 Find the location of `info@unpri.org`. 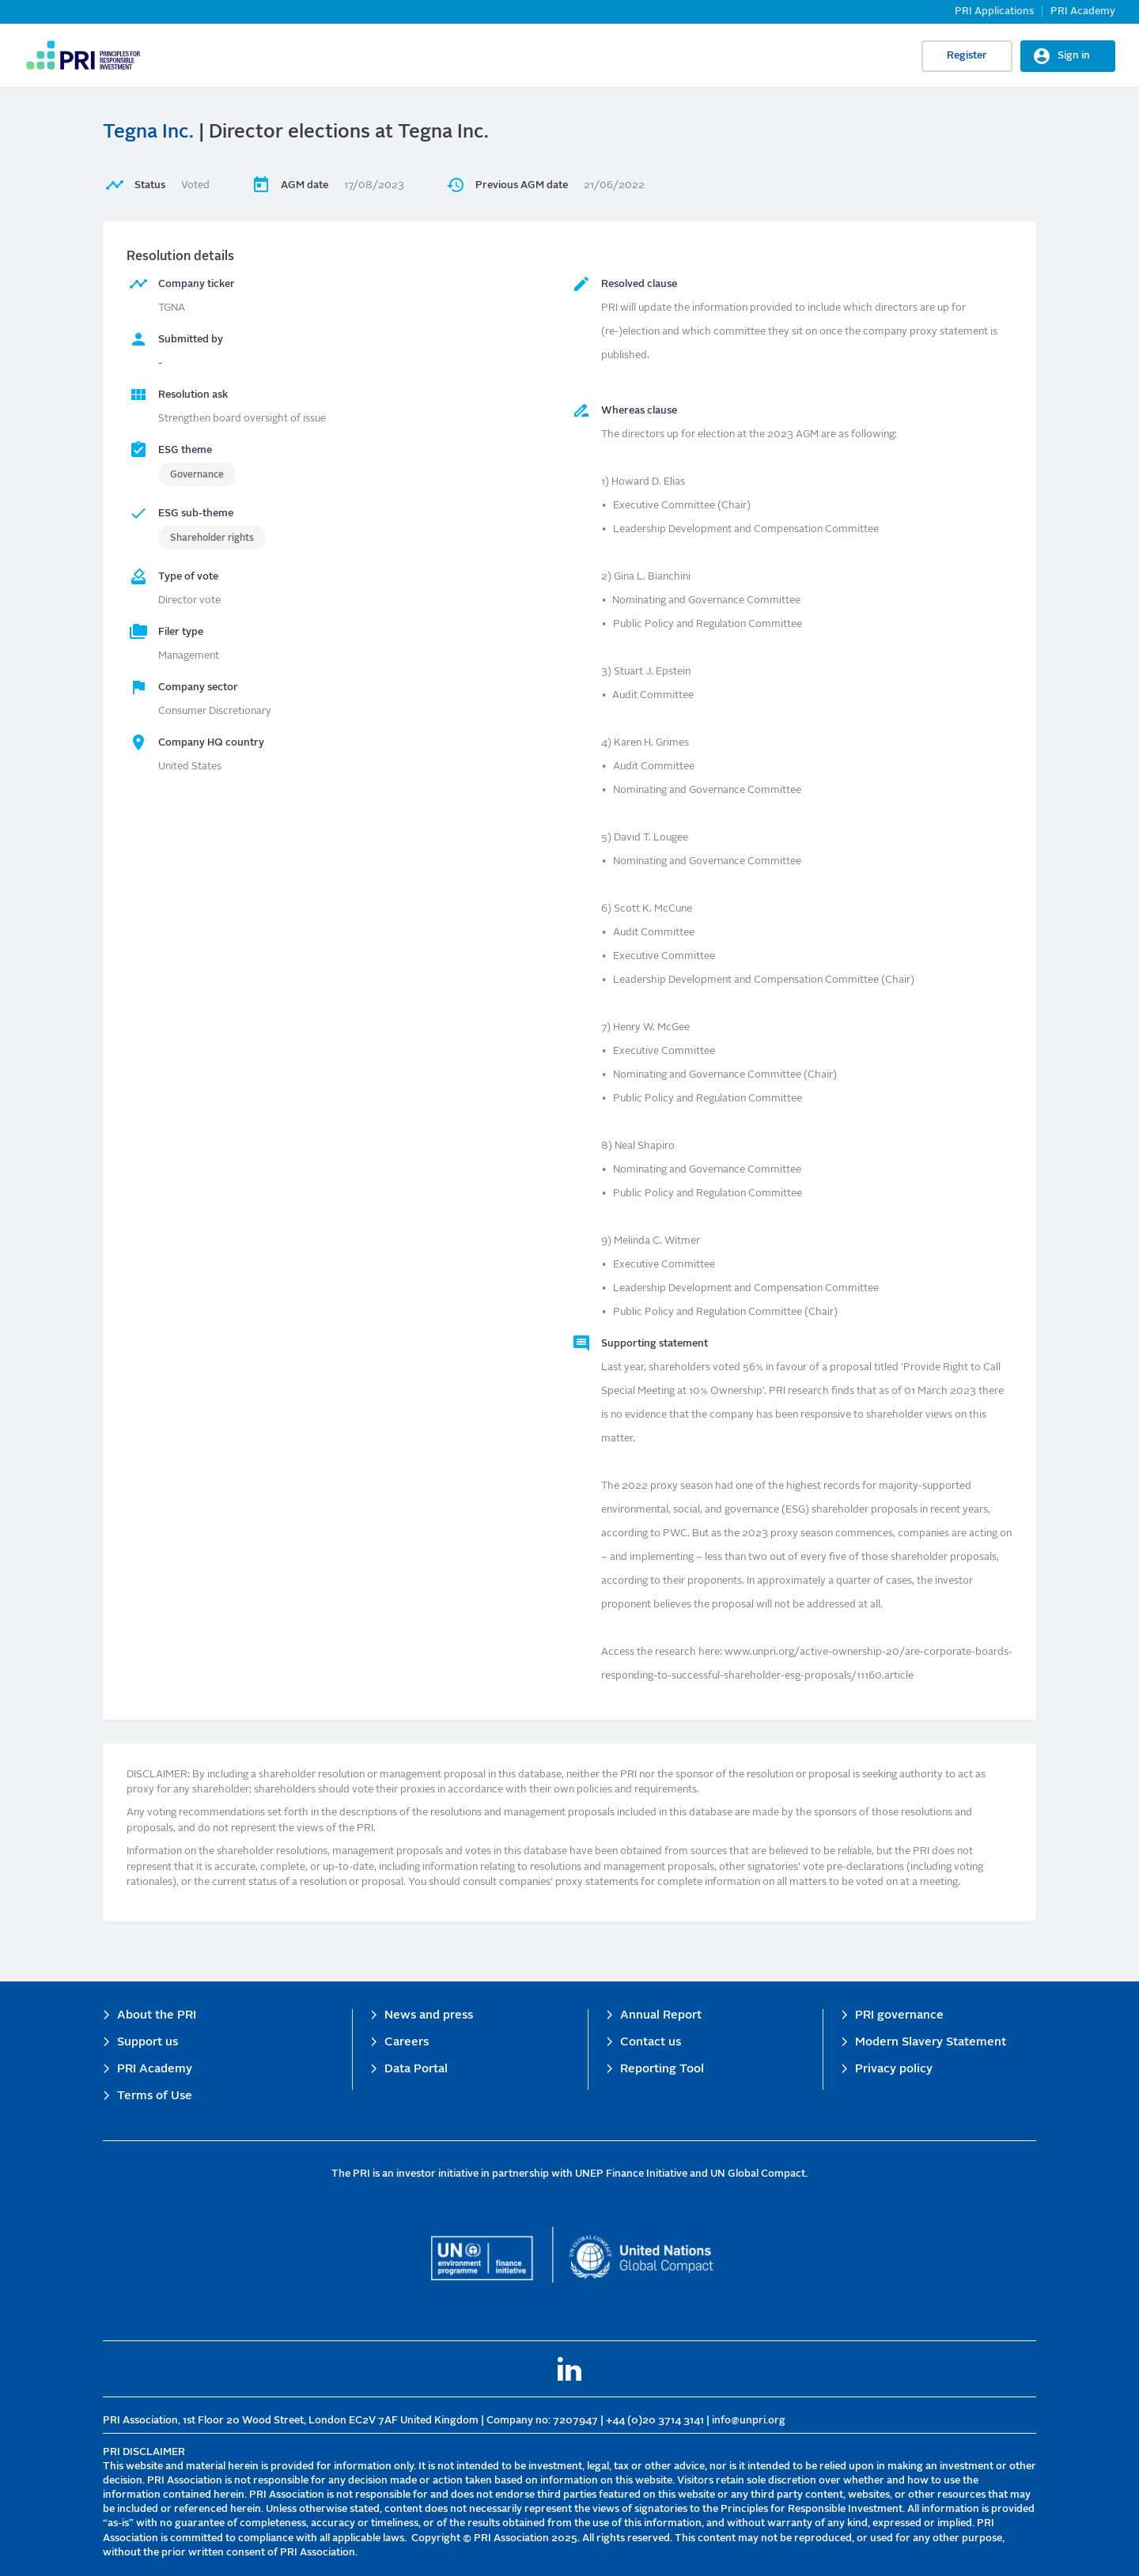

info@unpri.org is located at coordinates (748, 2420).